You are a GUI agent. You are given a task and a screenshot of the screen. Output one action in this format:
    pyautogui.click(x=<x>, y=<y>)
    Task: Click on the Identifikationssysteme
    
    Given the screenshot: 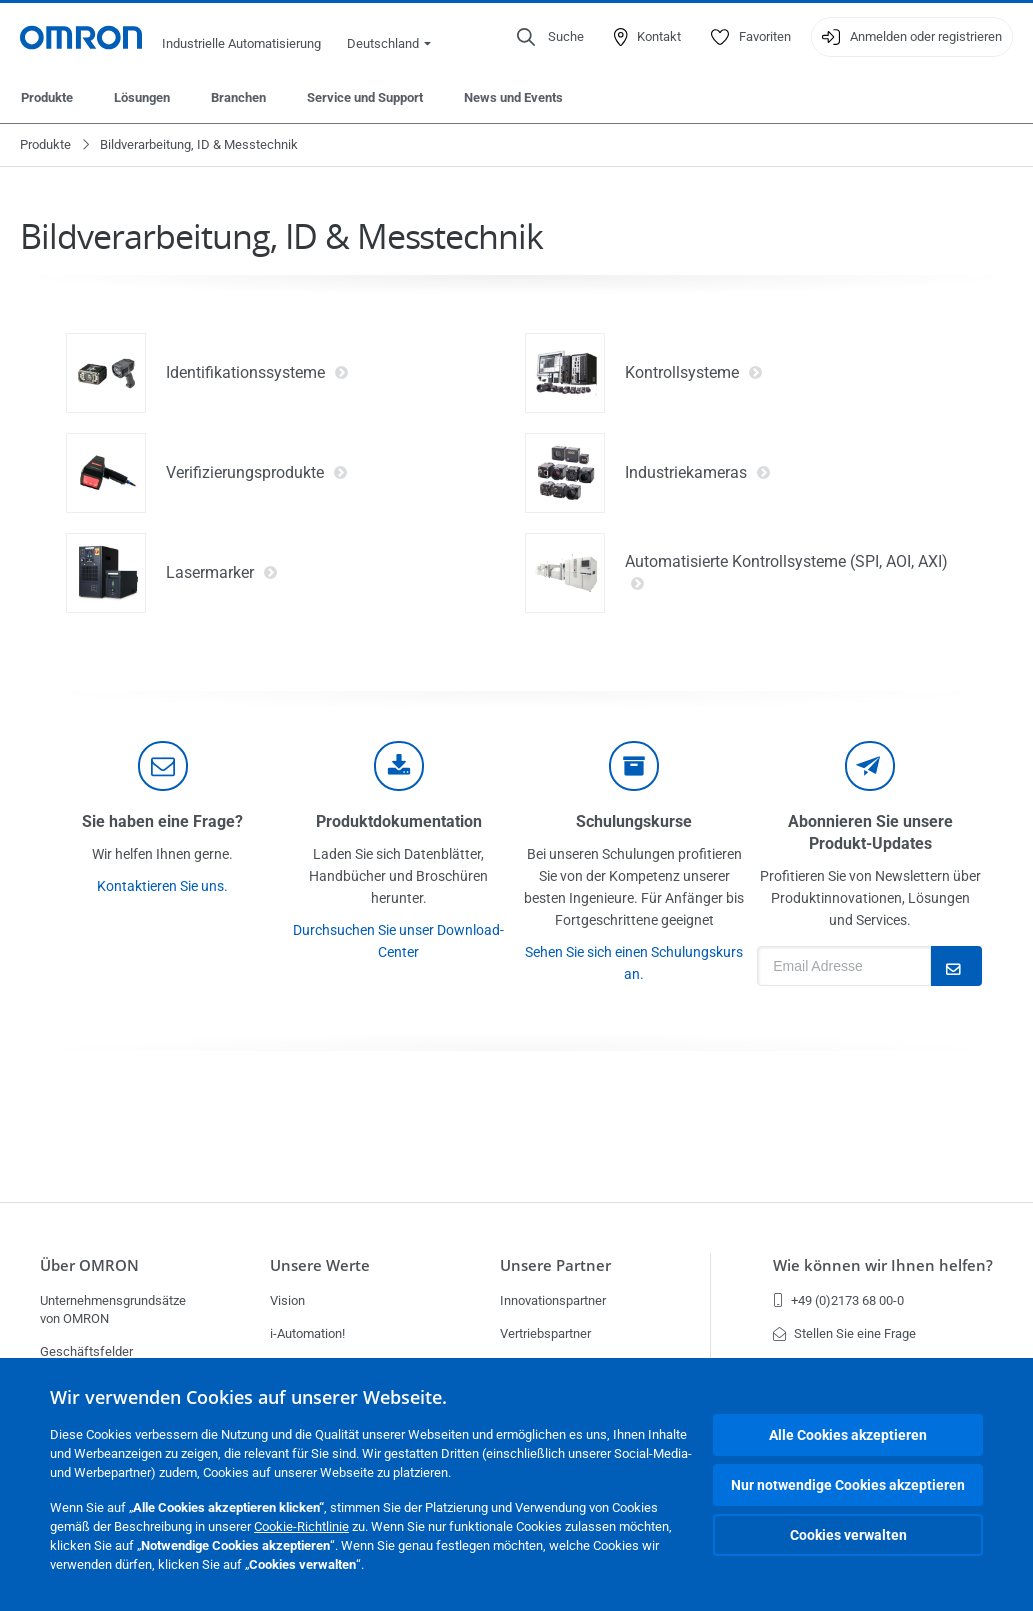 What is the action you would take?
    pyautogui.click(x=257, y=373)
    